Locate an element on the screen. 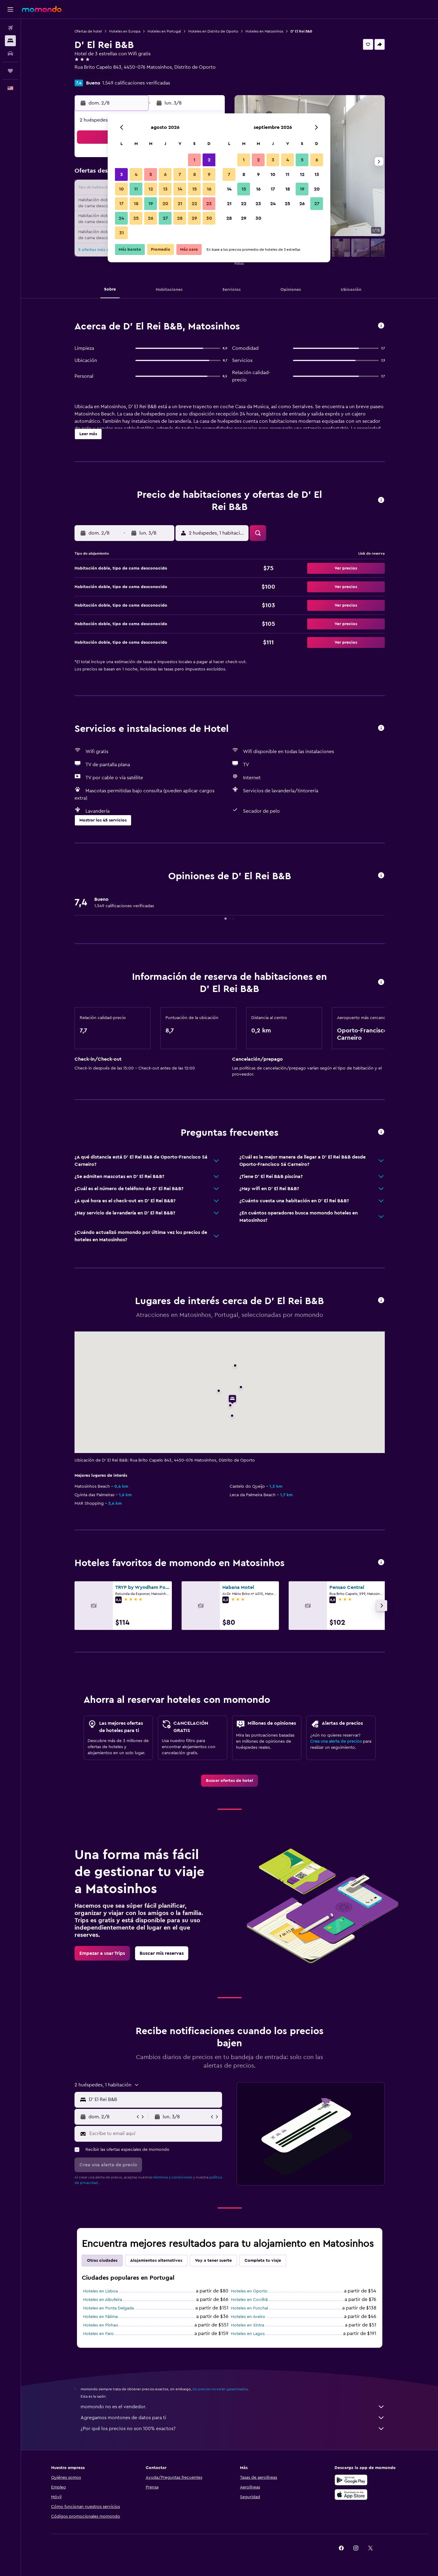 The image size is (438, 2576). Hoteles en Matosinhos is located at coordinates (264, 31).